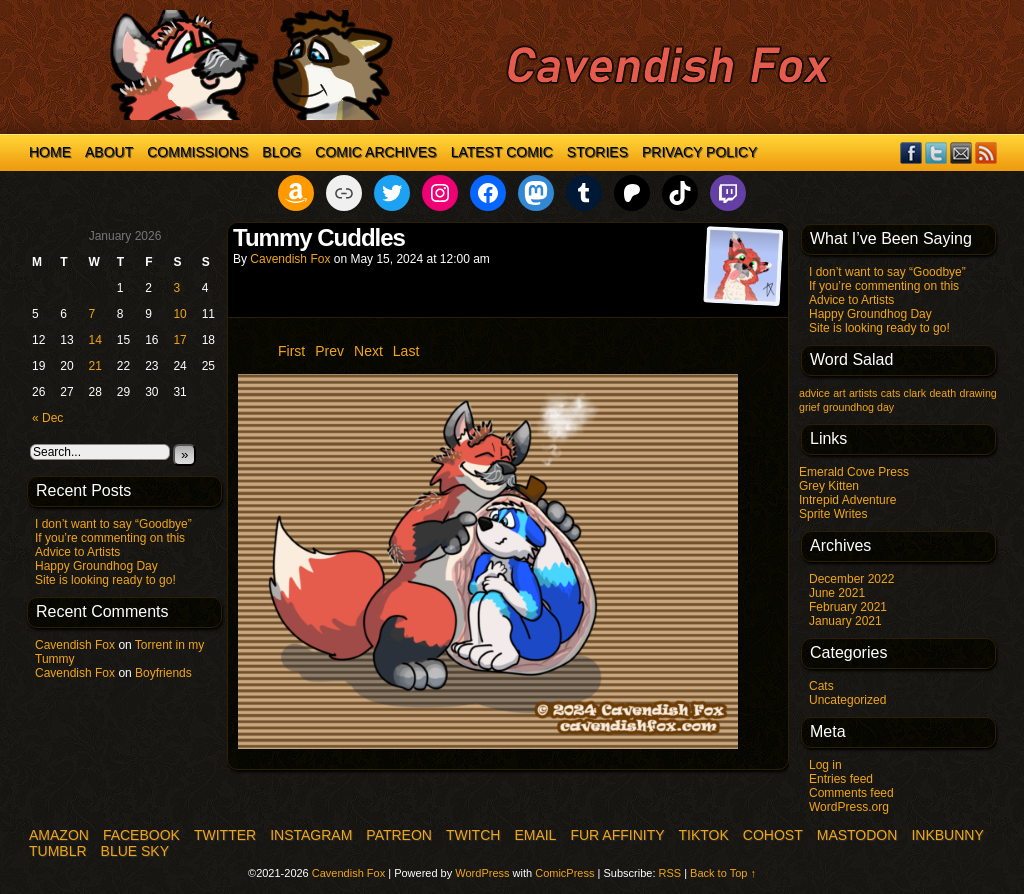  Describe the element at coordinates (849, 807) in the screenshot. I see `WordPress.org` at that location.